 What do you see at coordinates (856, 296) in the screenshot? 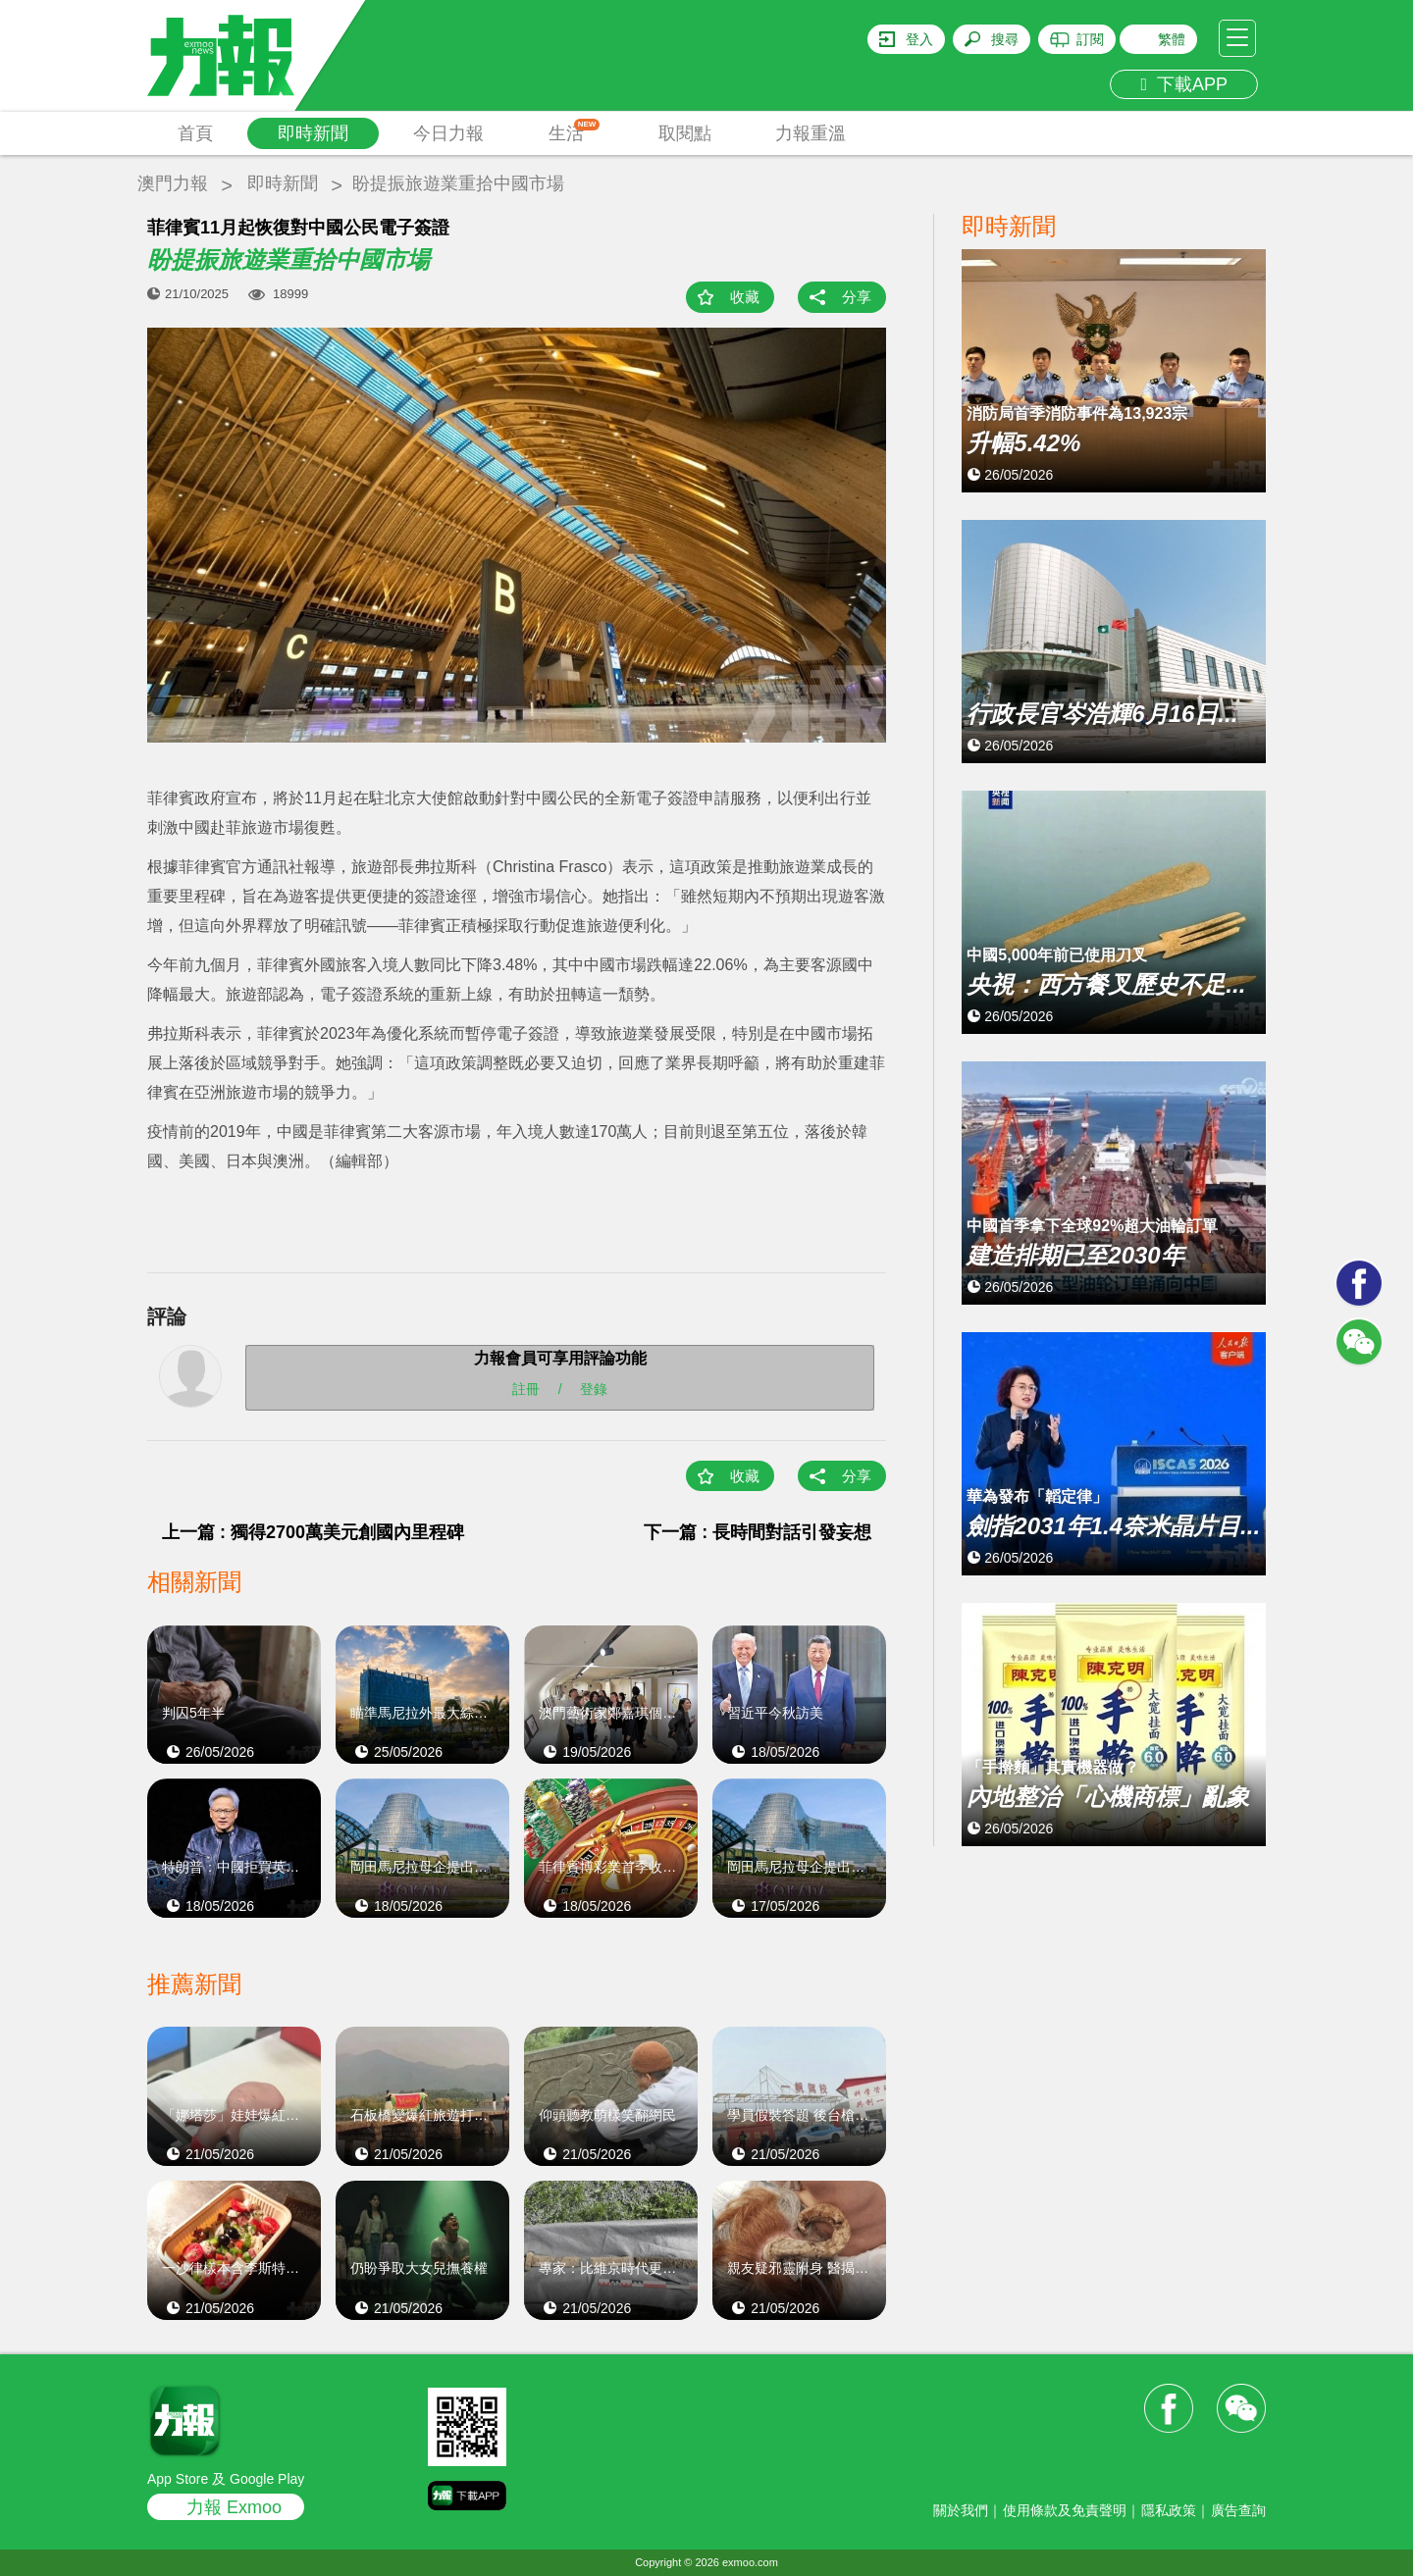
I see `分享` at bounding box center [856, 296].